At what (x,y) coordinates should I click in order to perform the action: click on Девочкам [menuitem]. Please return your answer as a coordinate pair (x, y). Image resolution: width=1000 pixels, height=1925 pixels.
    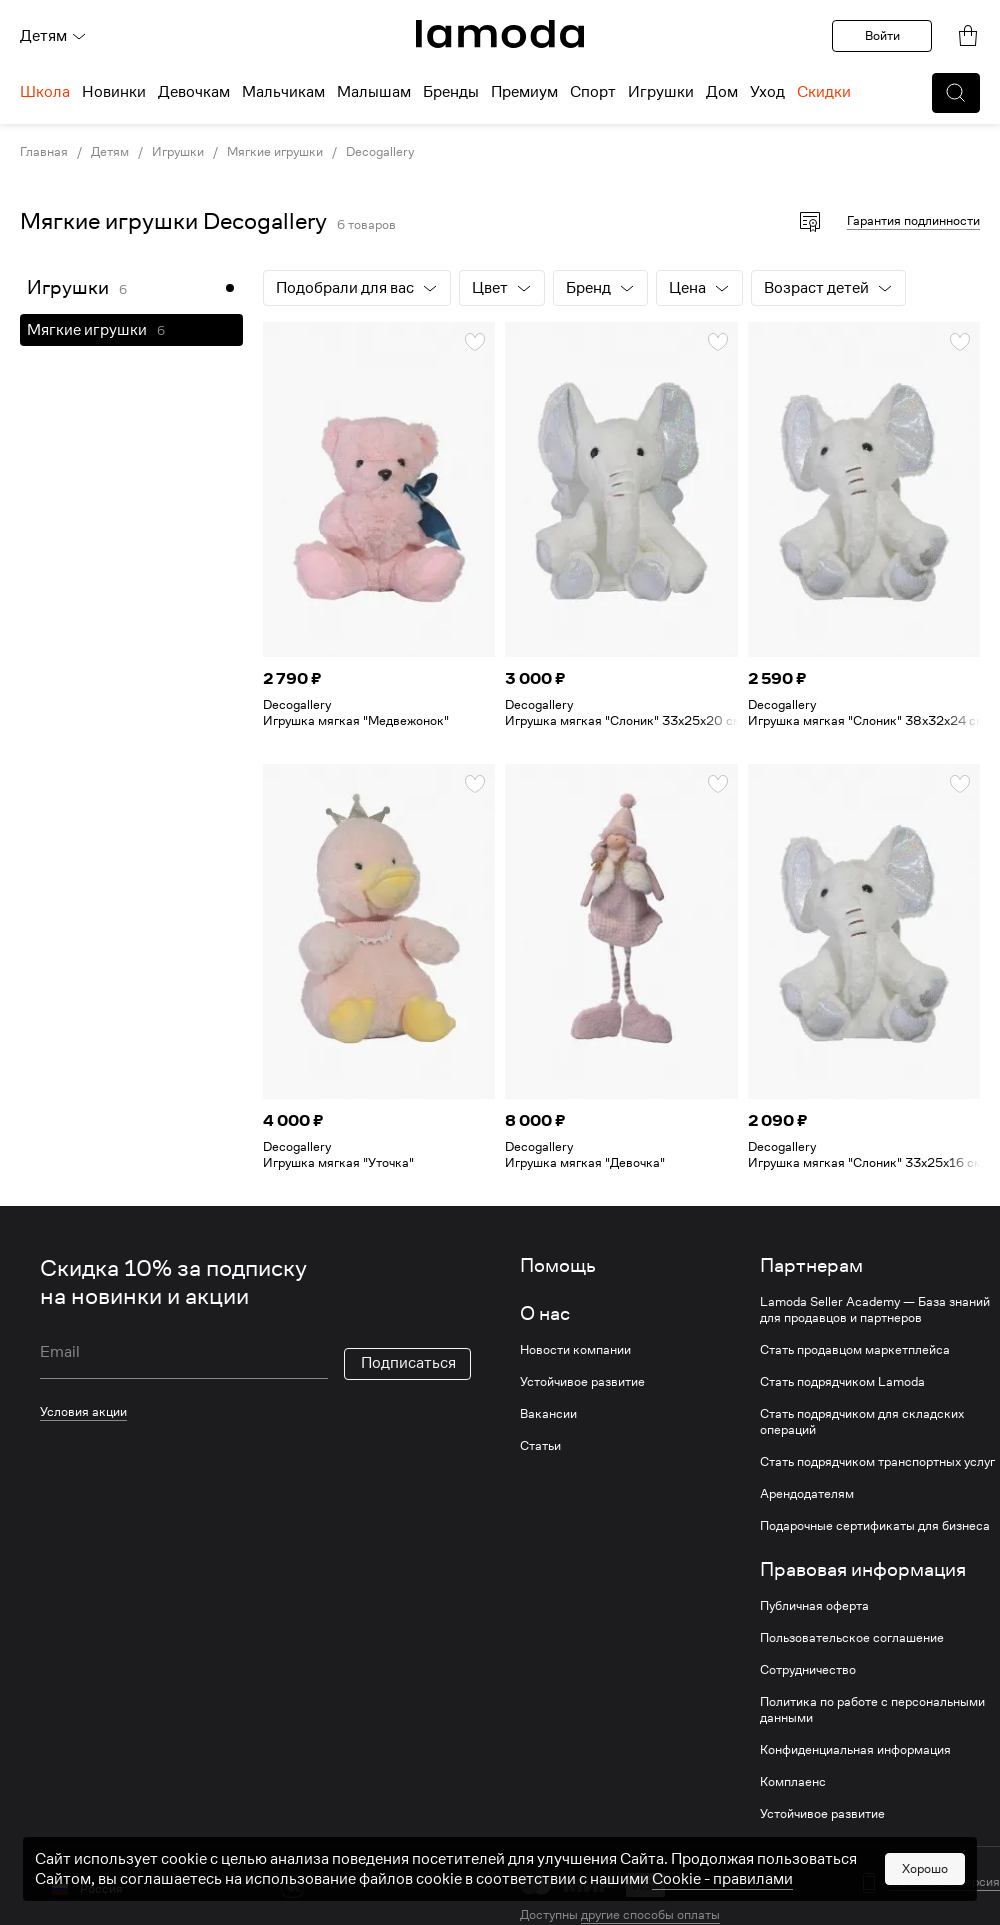
    Looking at the image, I should click on (194, 92).